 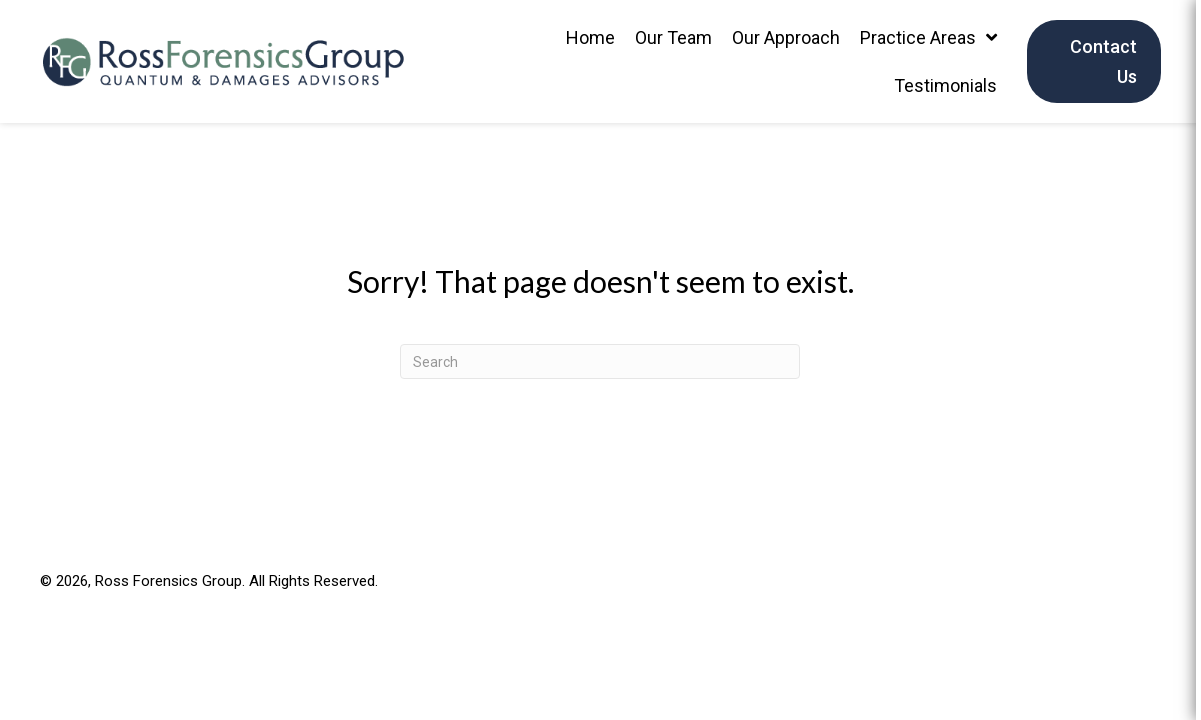 I want to click on [Search], so click(x=600, y=361).